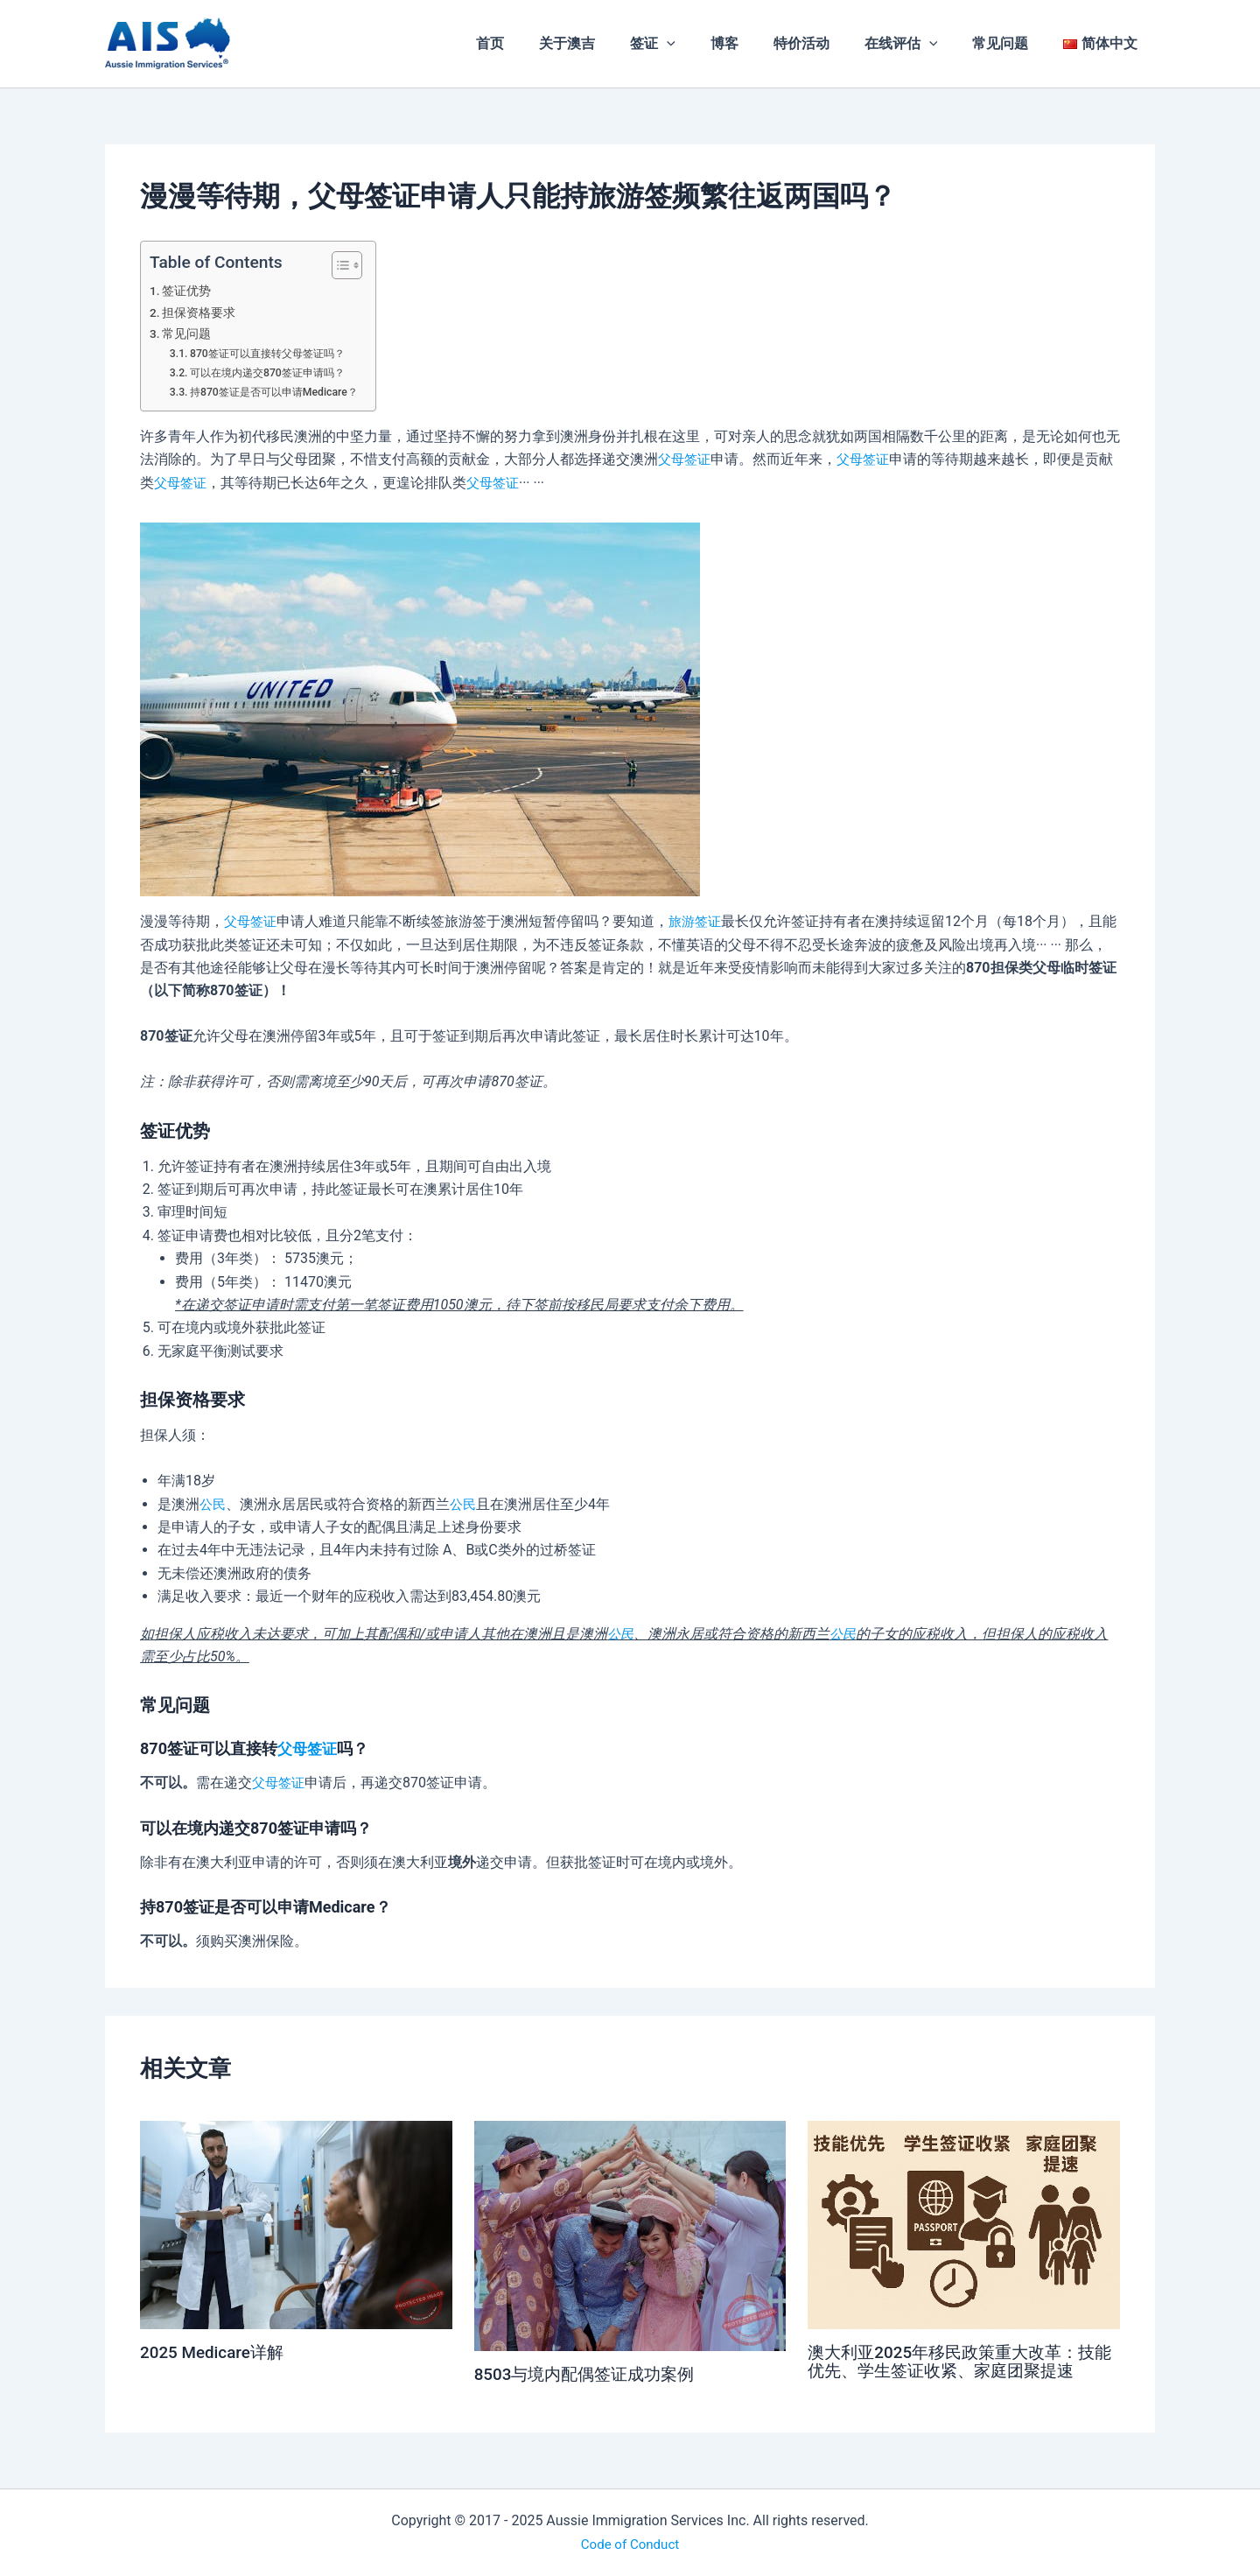 The height and width of the screenshot is (2576, 1260). I want to click on Code of Conduct, so click(630, 2543).